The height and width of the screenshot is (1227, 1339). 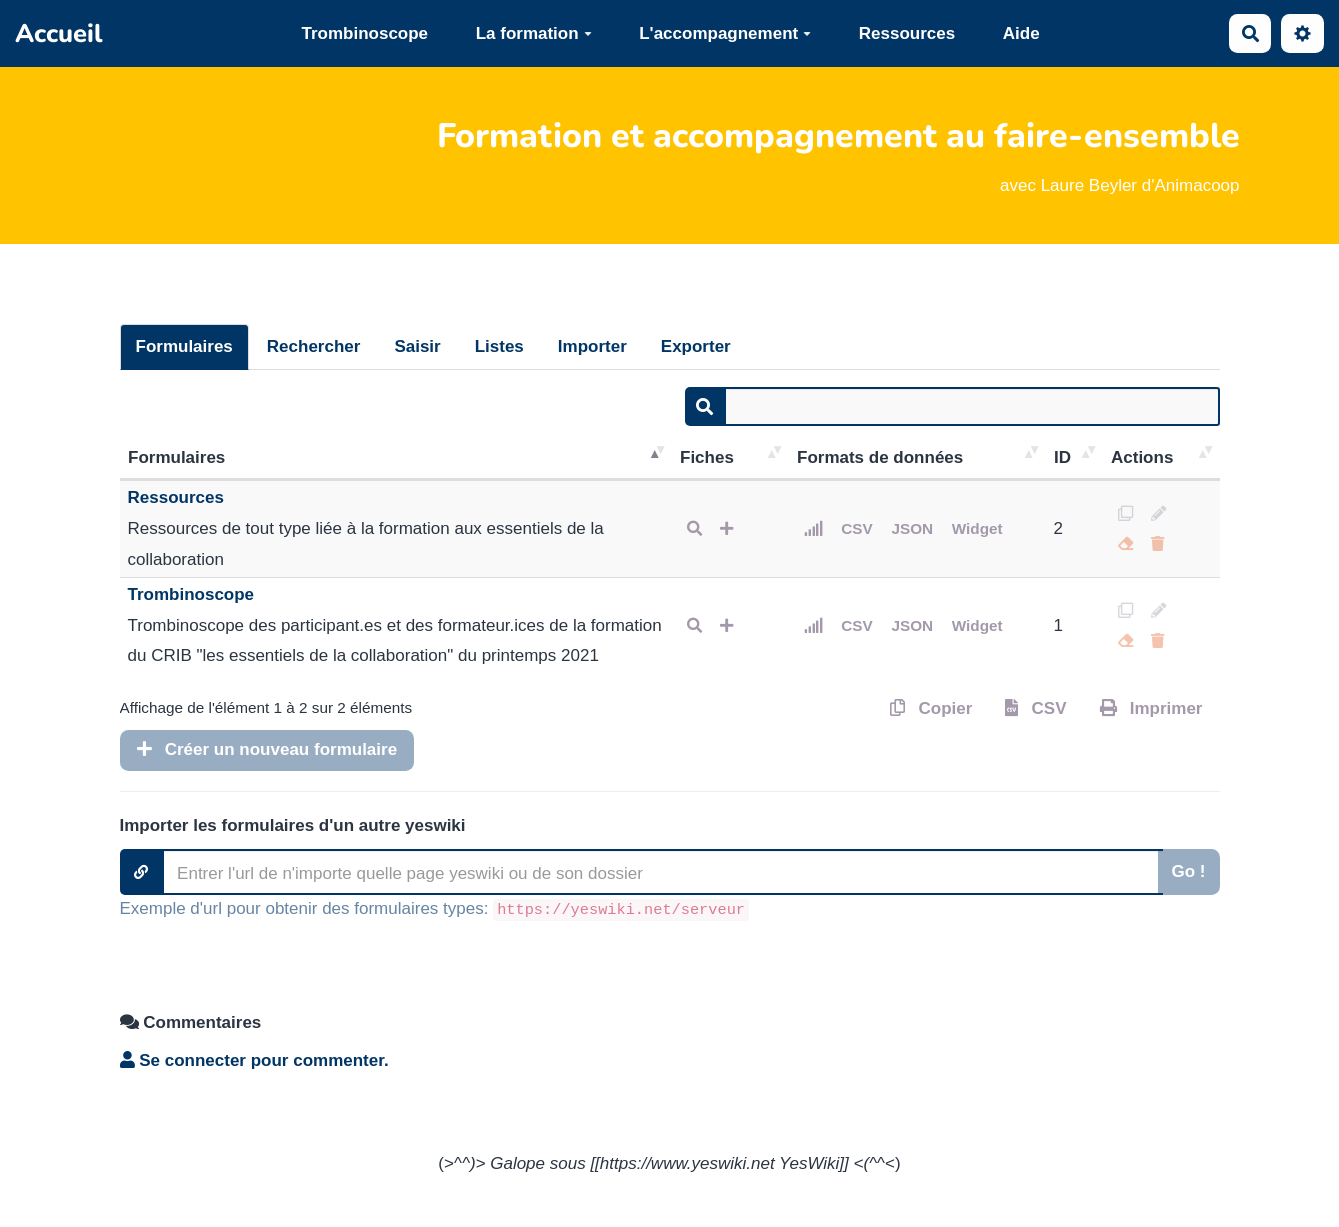 I want to click on Actions [Actions: activer pour trier la colonne par ordre croissant], so click(x=1142, y=457).